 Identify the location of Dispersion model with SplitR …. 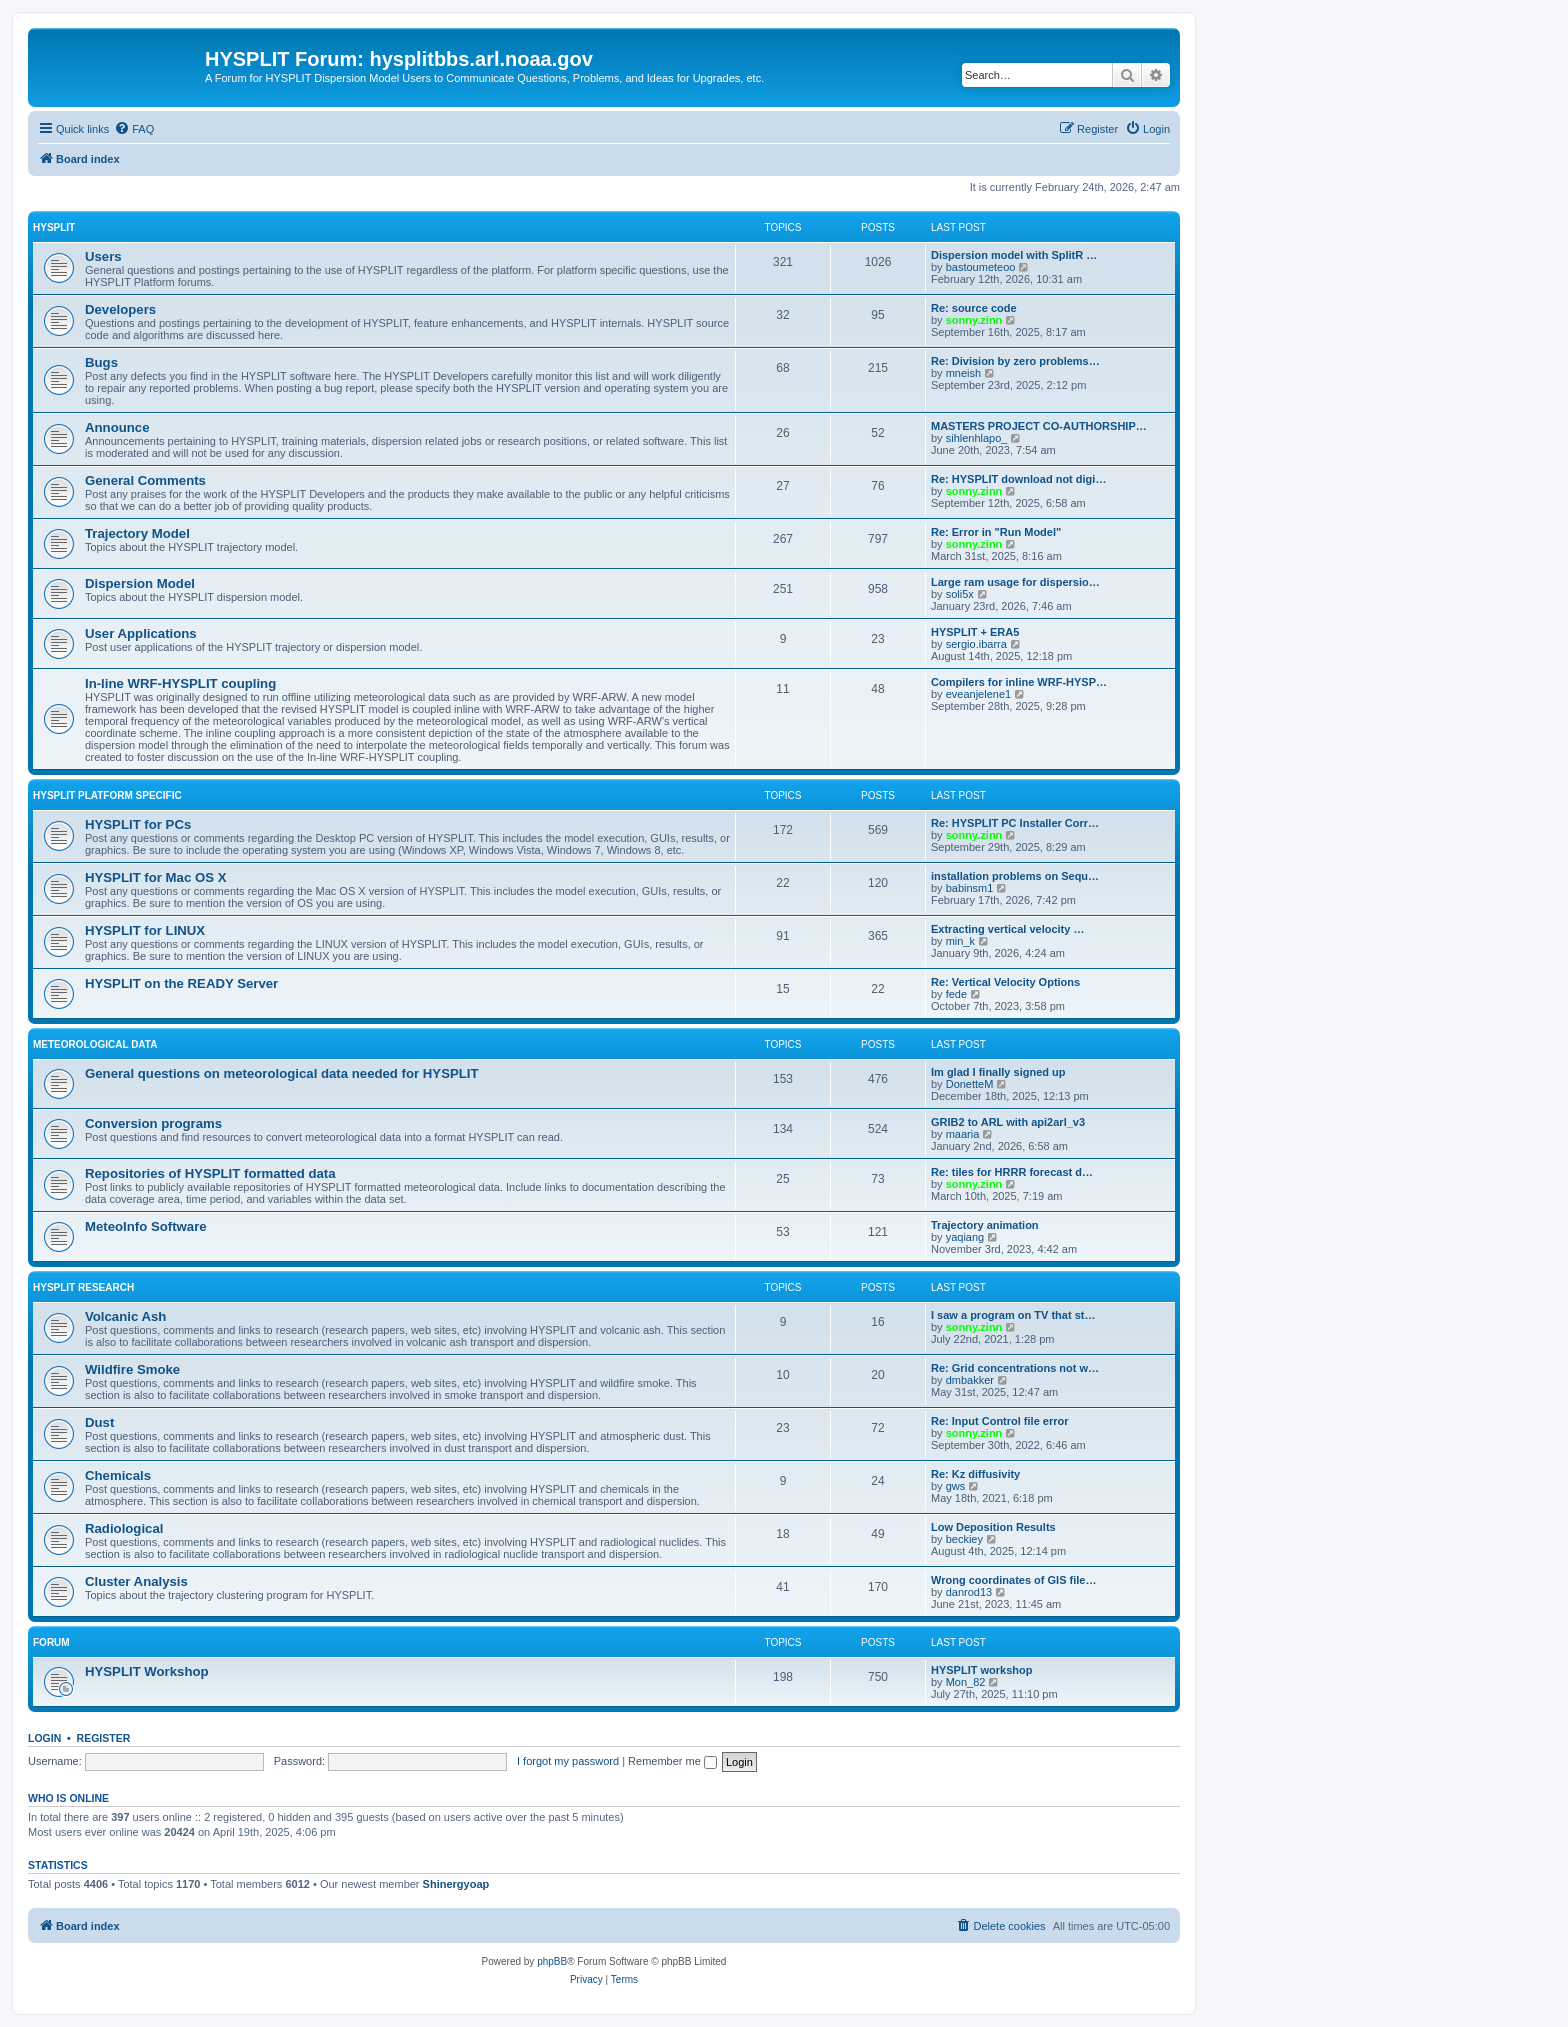
(1014, 255).